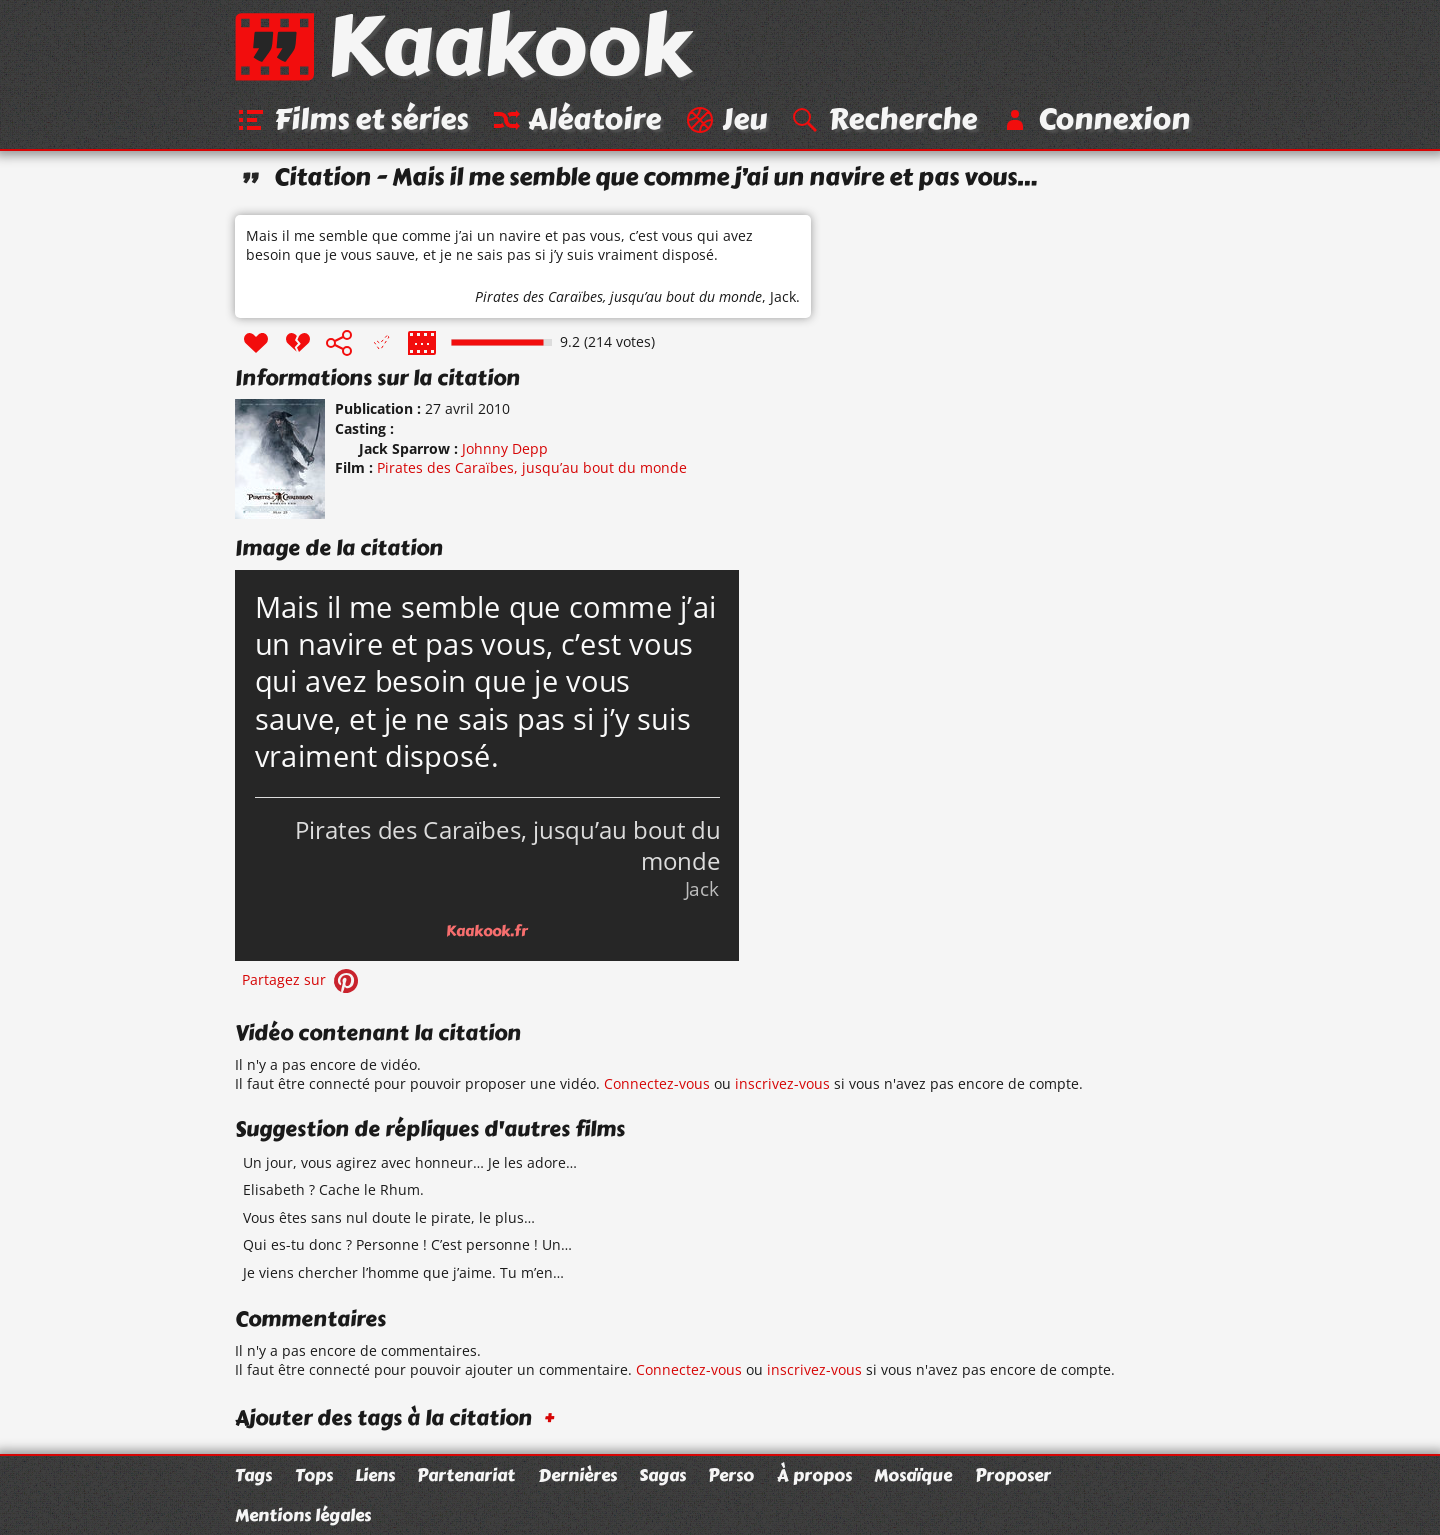  I want to click on Tags, so click(253, 1475).